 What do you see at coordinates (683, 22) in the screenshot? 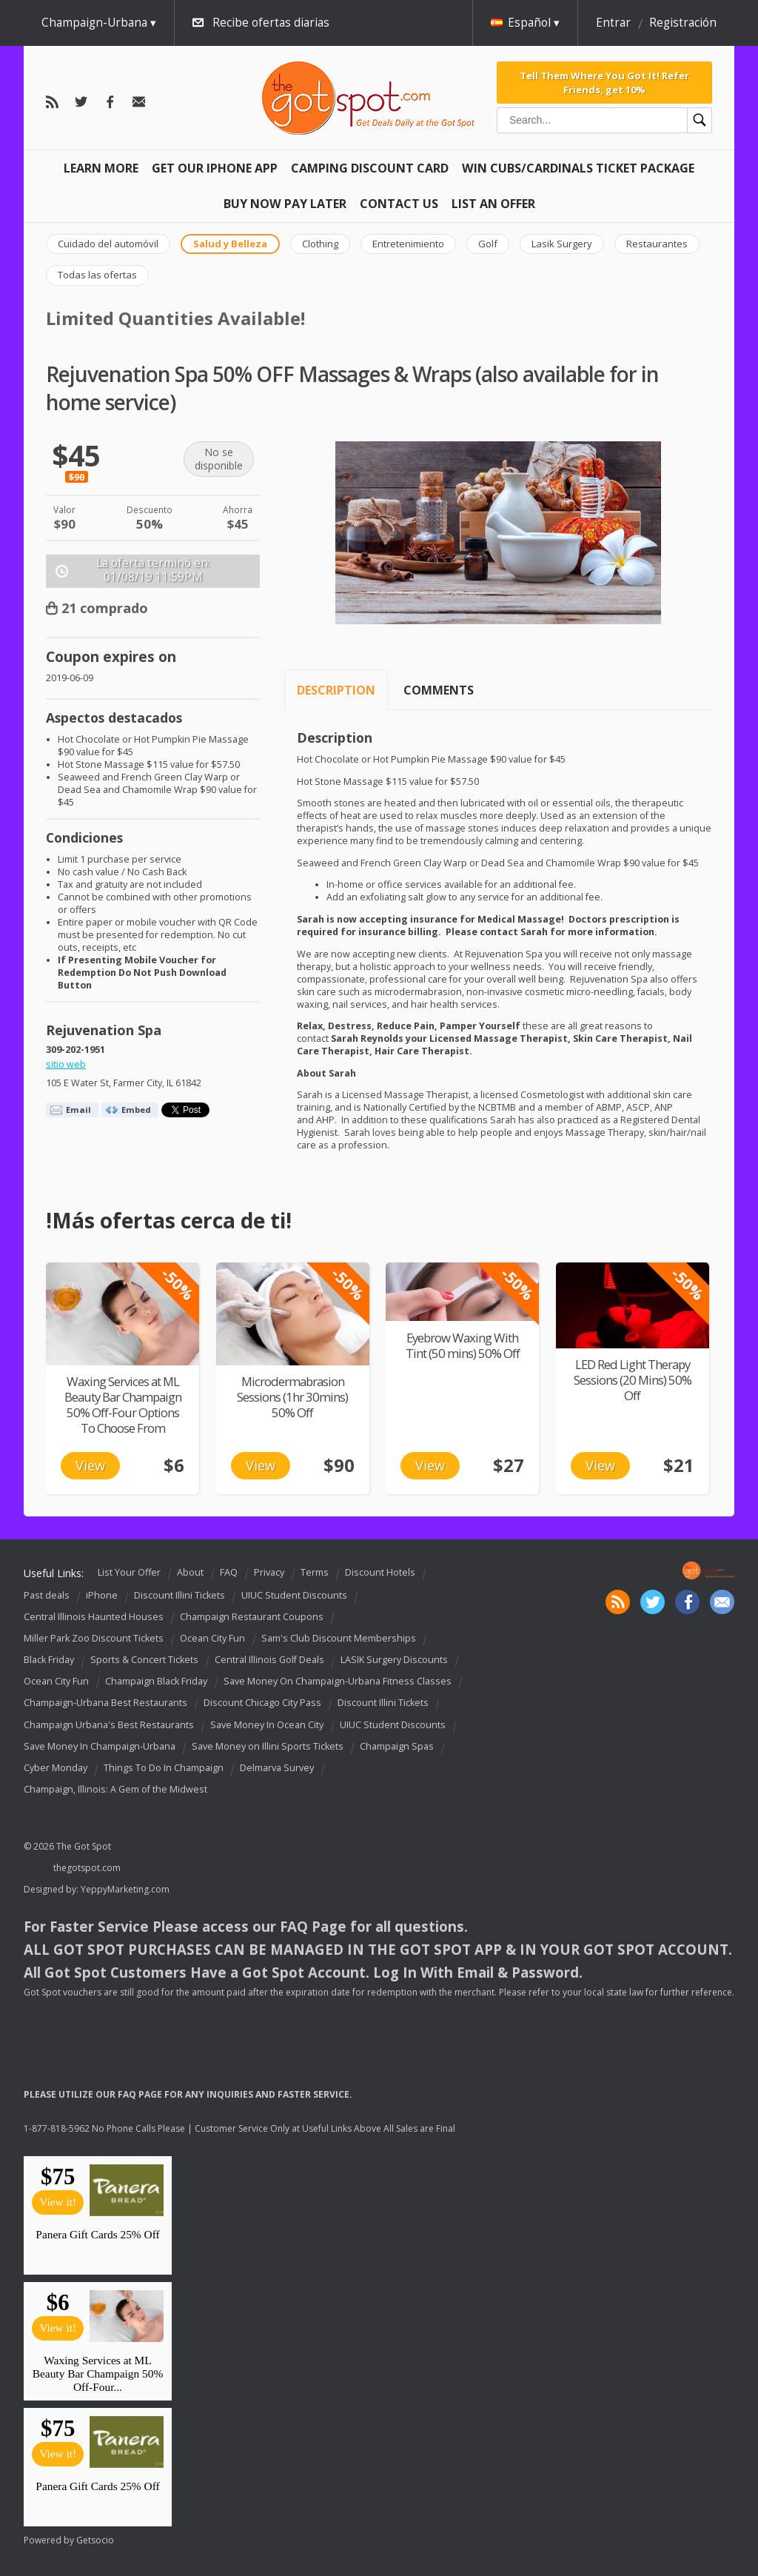
I see `Registración` at bounding box center [683, 22].